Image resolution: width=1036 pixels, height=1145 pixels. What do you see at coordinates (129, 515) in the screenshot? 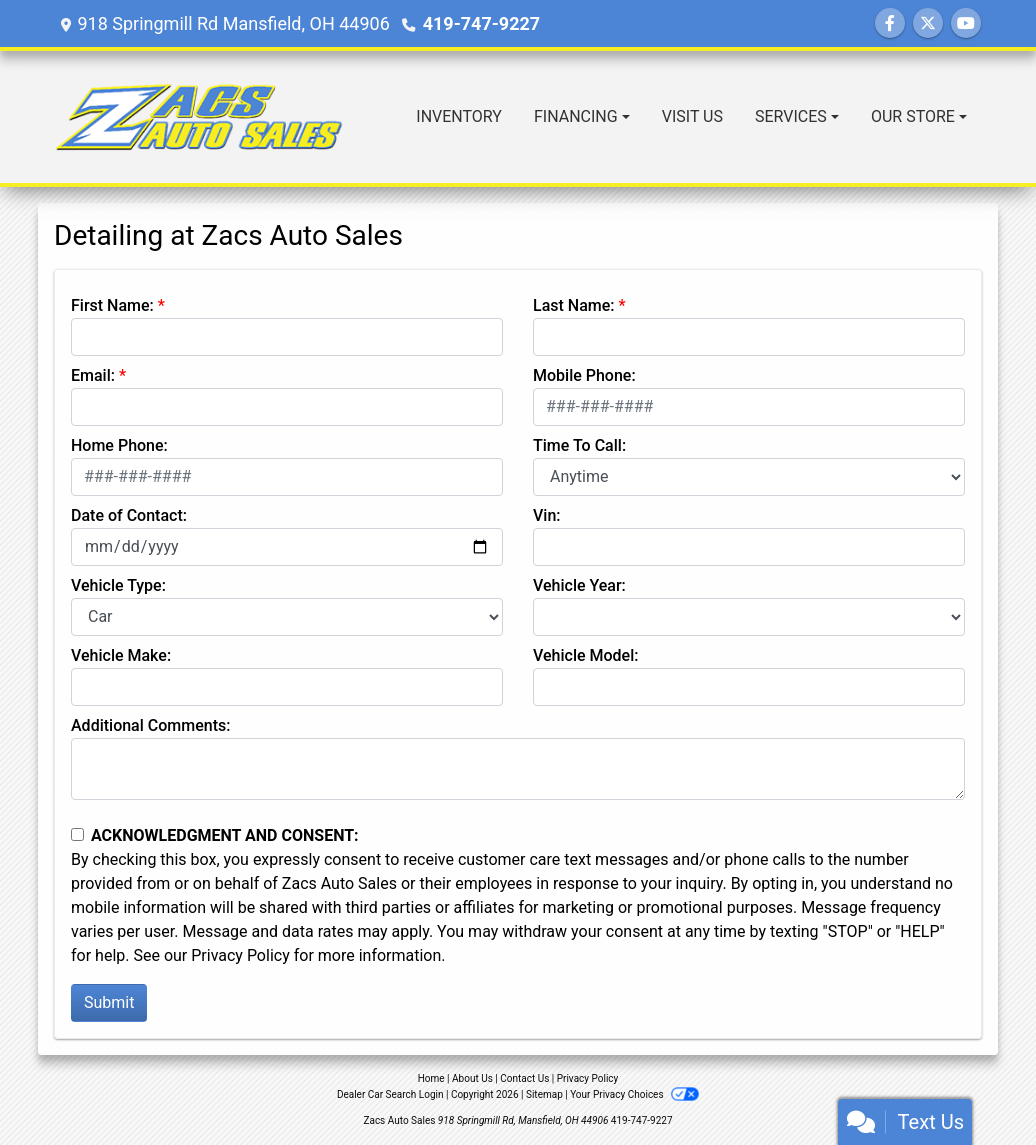
I see `Date of Contact:` at bounding box center [129, 515].